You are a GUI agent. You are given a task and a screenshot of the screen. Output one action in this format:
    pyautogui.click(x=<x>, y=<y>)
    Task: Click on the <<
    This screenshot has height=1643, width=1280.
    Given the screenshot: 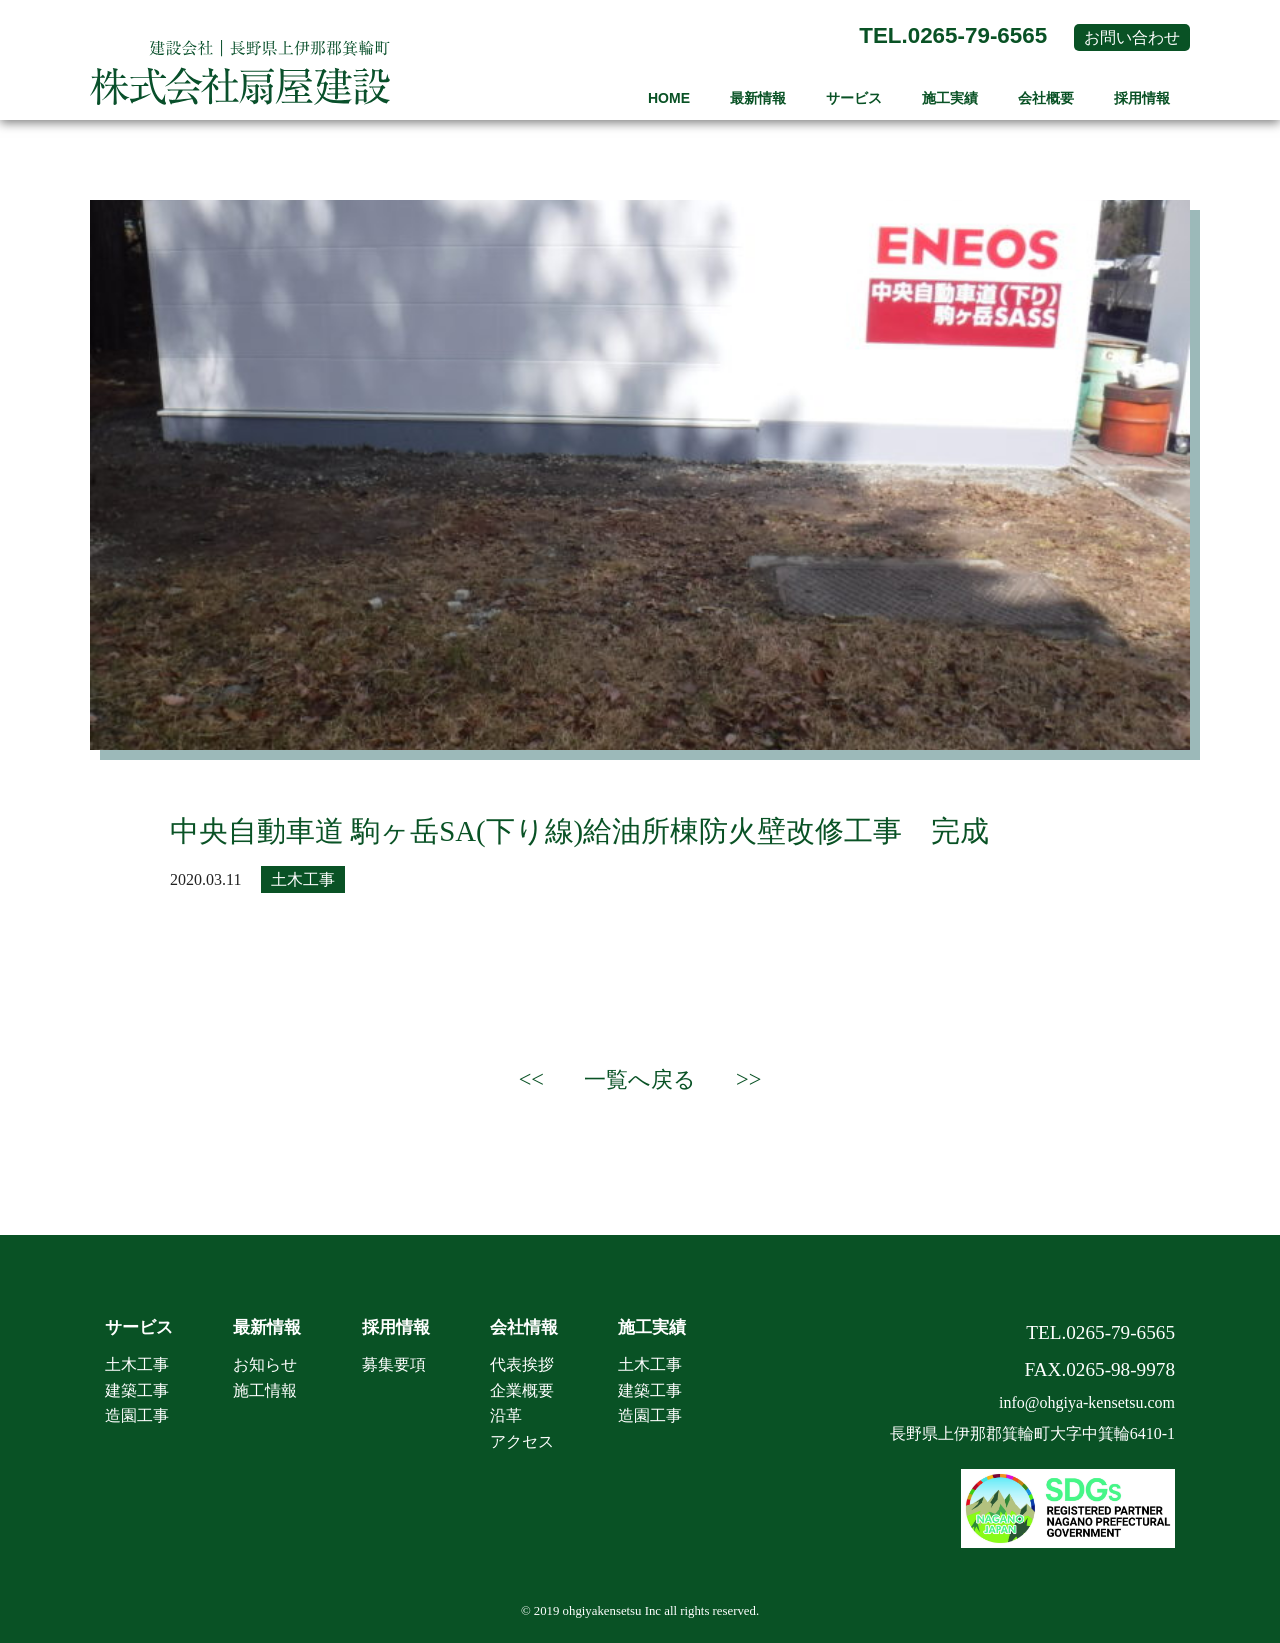 What is the action you would take?
    pyautogui.click(x=531, y=1079)
    